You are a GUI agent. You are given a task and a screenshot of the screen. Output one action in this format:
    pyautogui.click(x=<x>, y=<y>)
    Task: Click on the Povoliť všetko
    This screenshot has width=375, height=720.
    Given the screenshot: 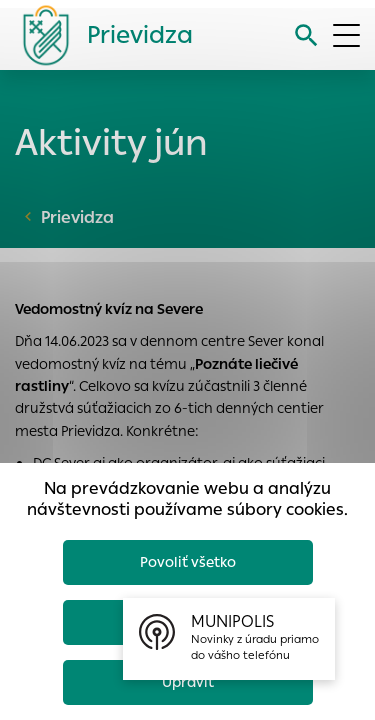 What is the action you would take?
    pyautogui.click(x=188, y=562)
    